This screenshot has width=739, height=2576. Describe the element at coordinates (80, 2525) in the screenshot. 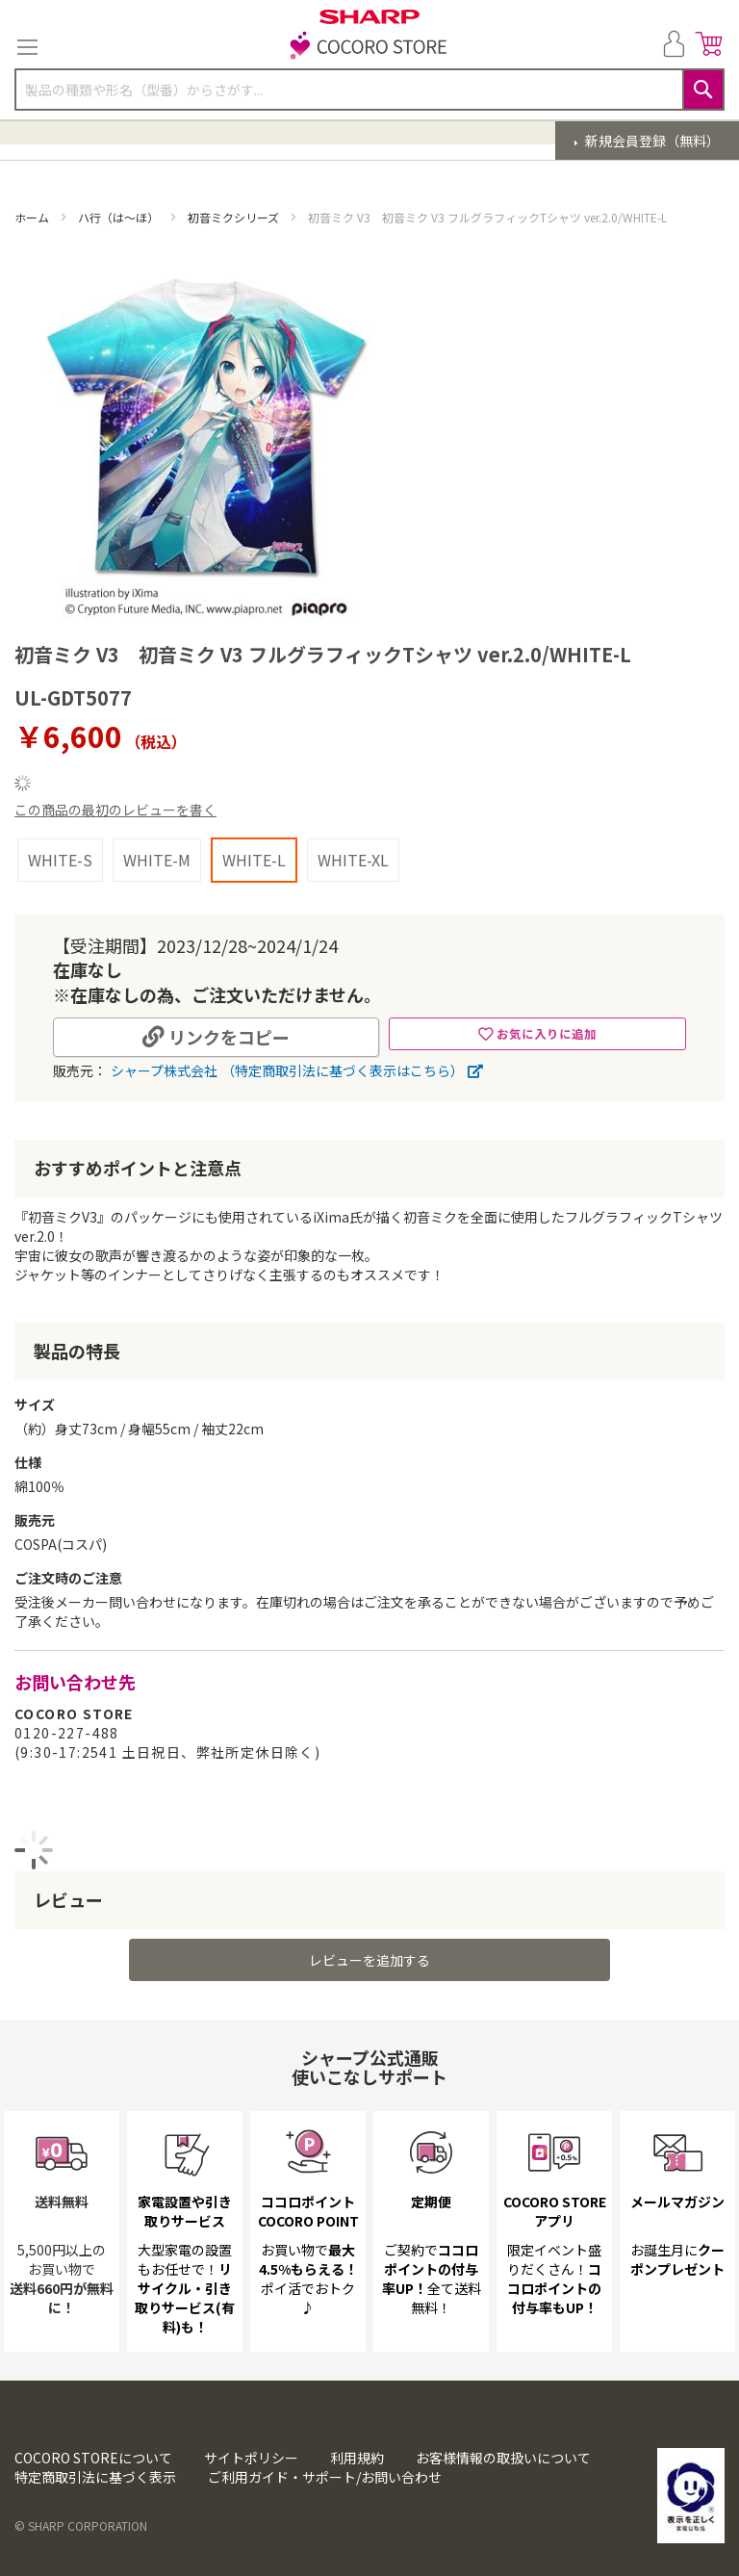

I see `© SHARP CORPORATION` at that location.